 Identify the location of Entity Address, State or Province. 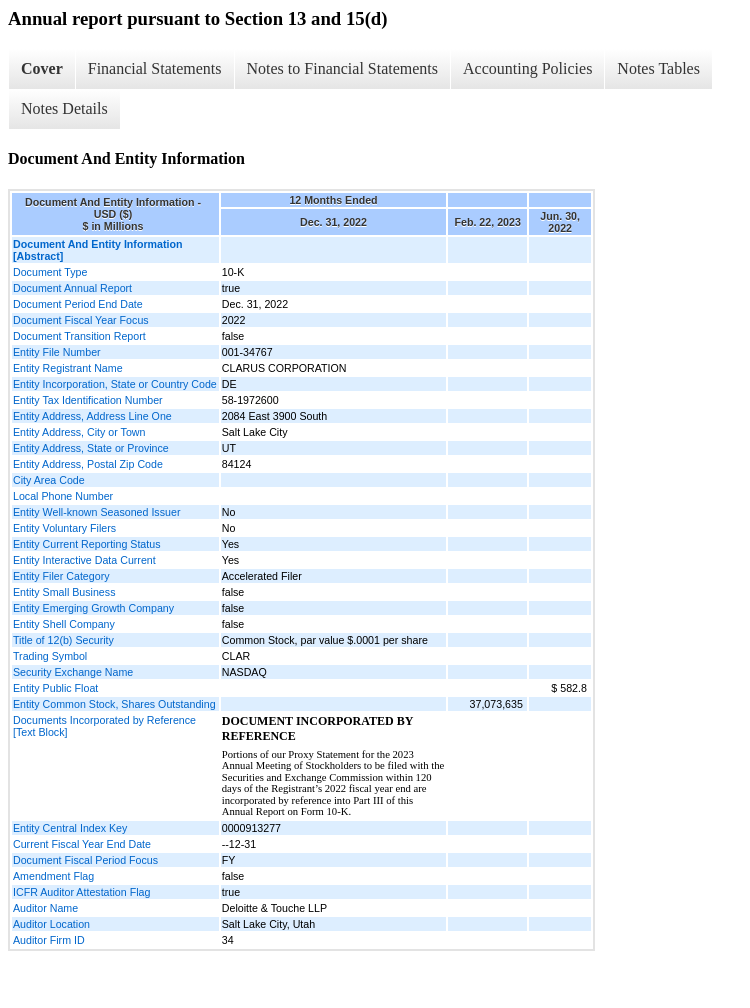
(91, 448).